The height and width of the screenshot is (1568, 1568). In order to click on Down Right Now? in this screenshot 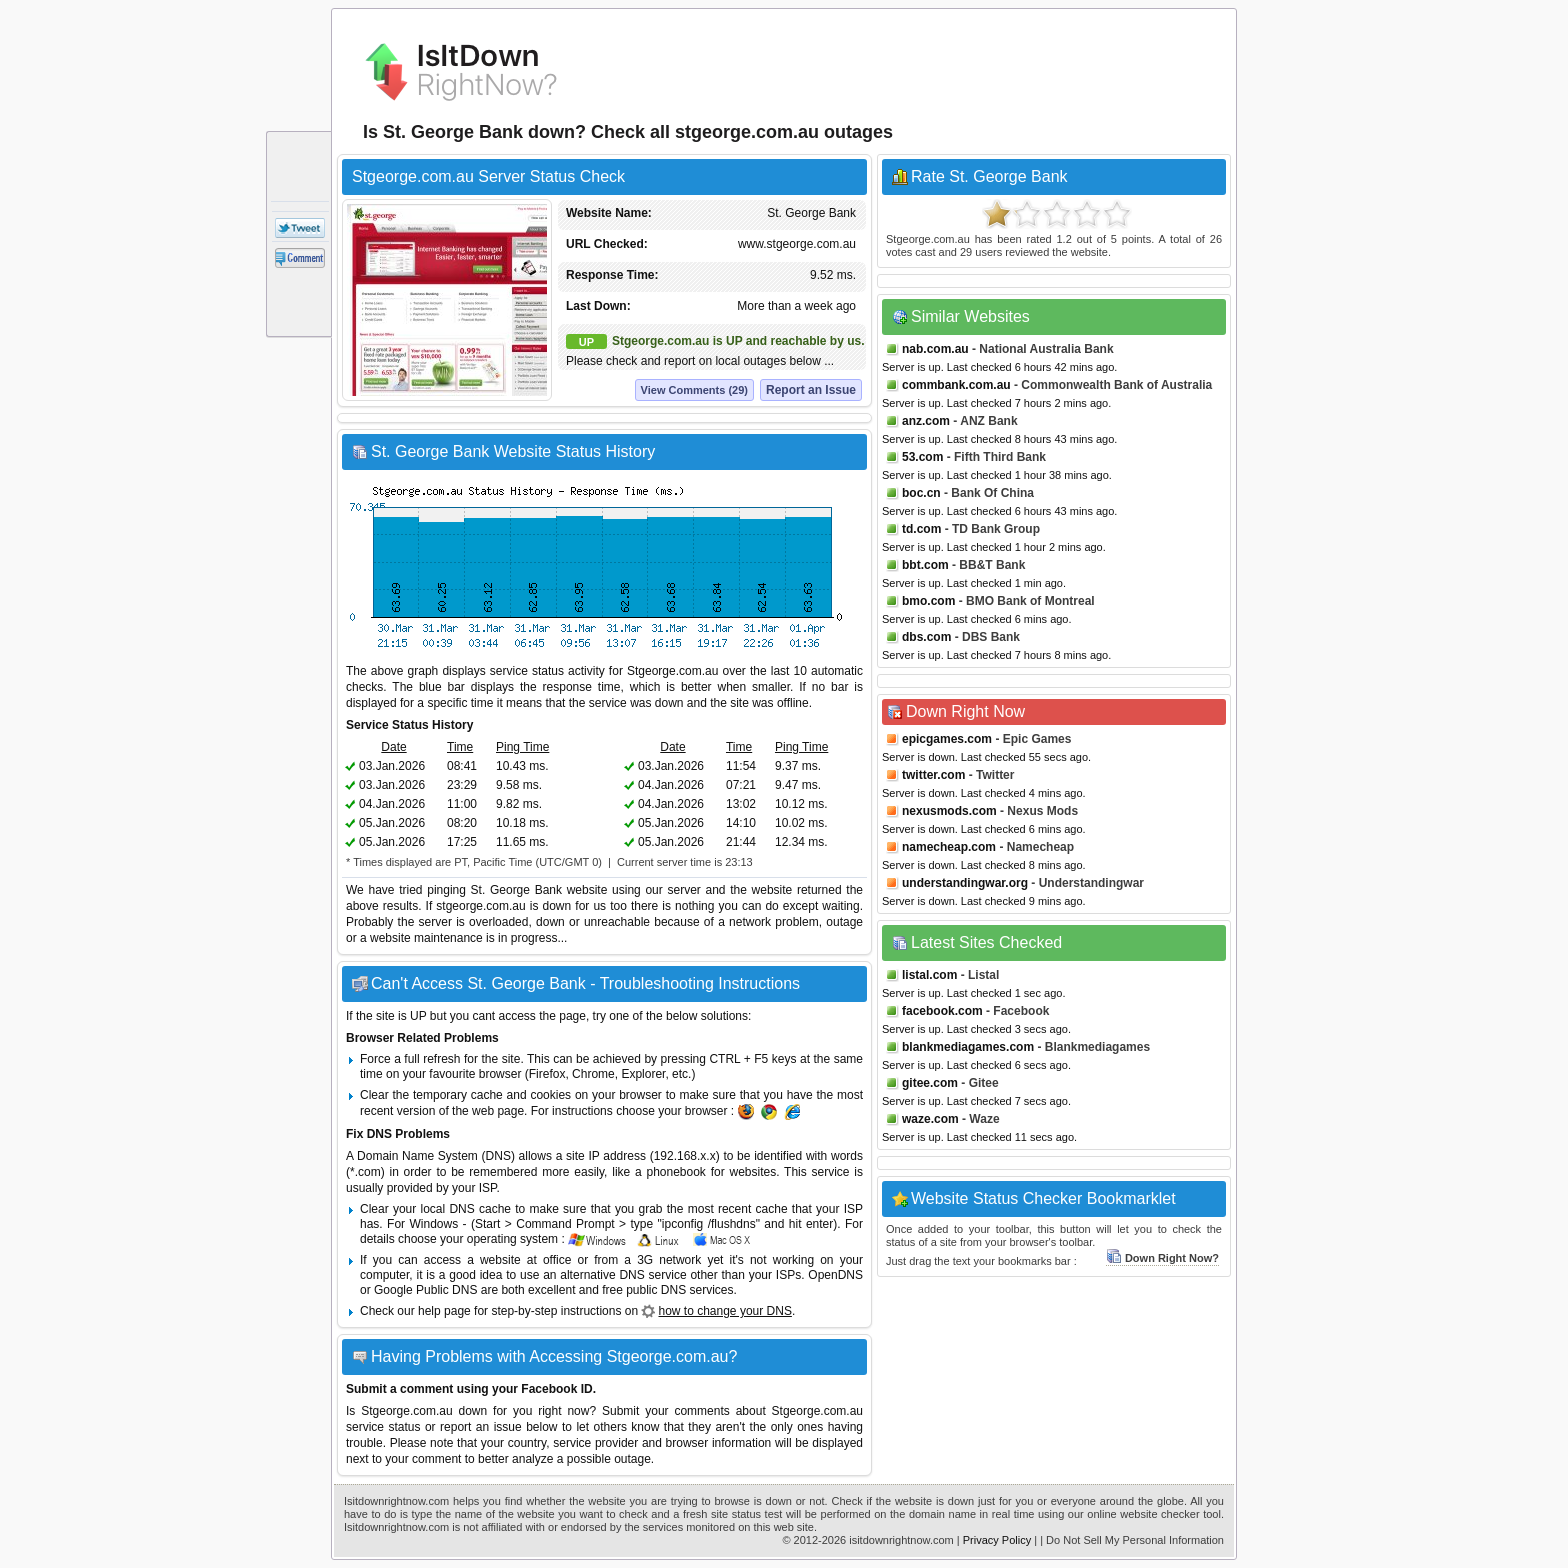, I will do `click(1162, 1258)`.